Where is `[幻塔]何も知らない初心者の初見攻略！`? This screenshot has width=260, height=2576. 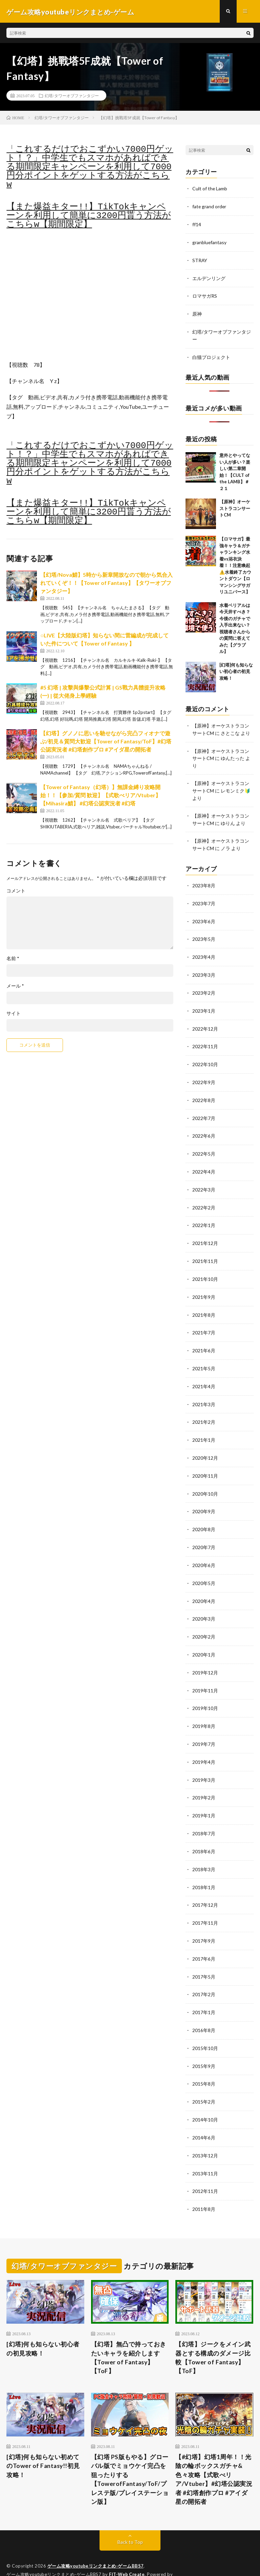 [幻塔]何も知らない初心者の初見攻略！ is located at coordinates (236, 669).